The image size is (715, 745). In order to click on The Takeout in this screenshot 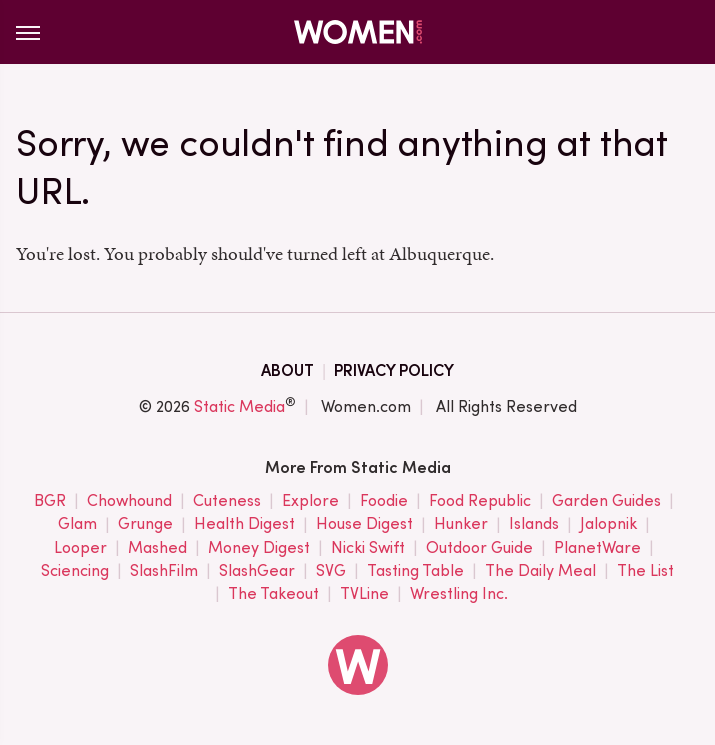, I will do `click(273, 594)`.